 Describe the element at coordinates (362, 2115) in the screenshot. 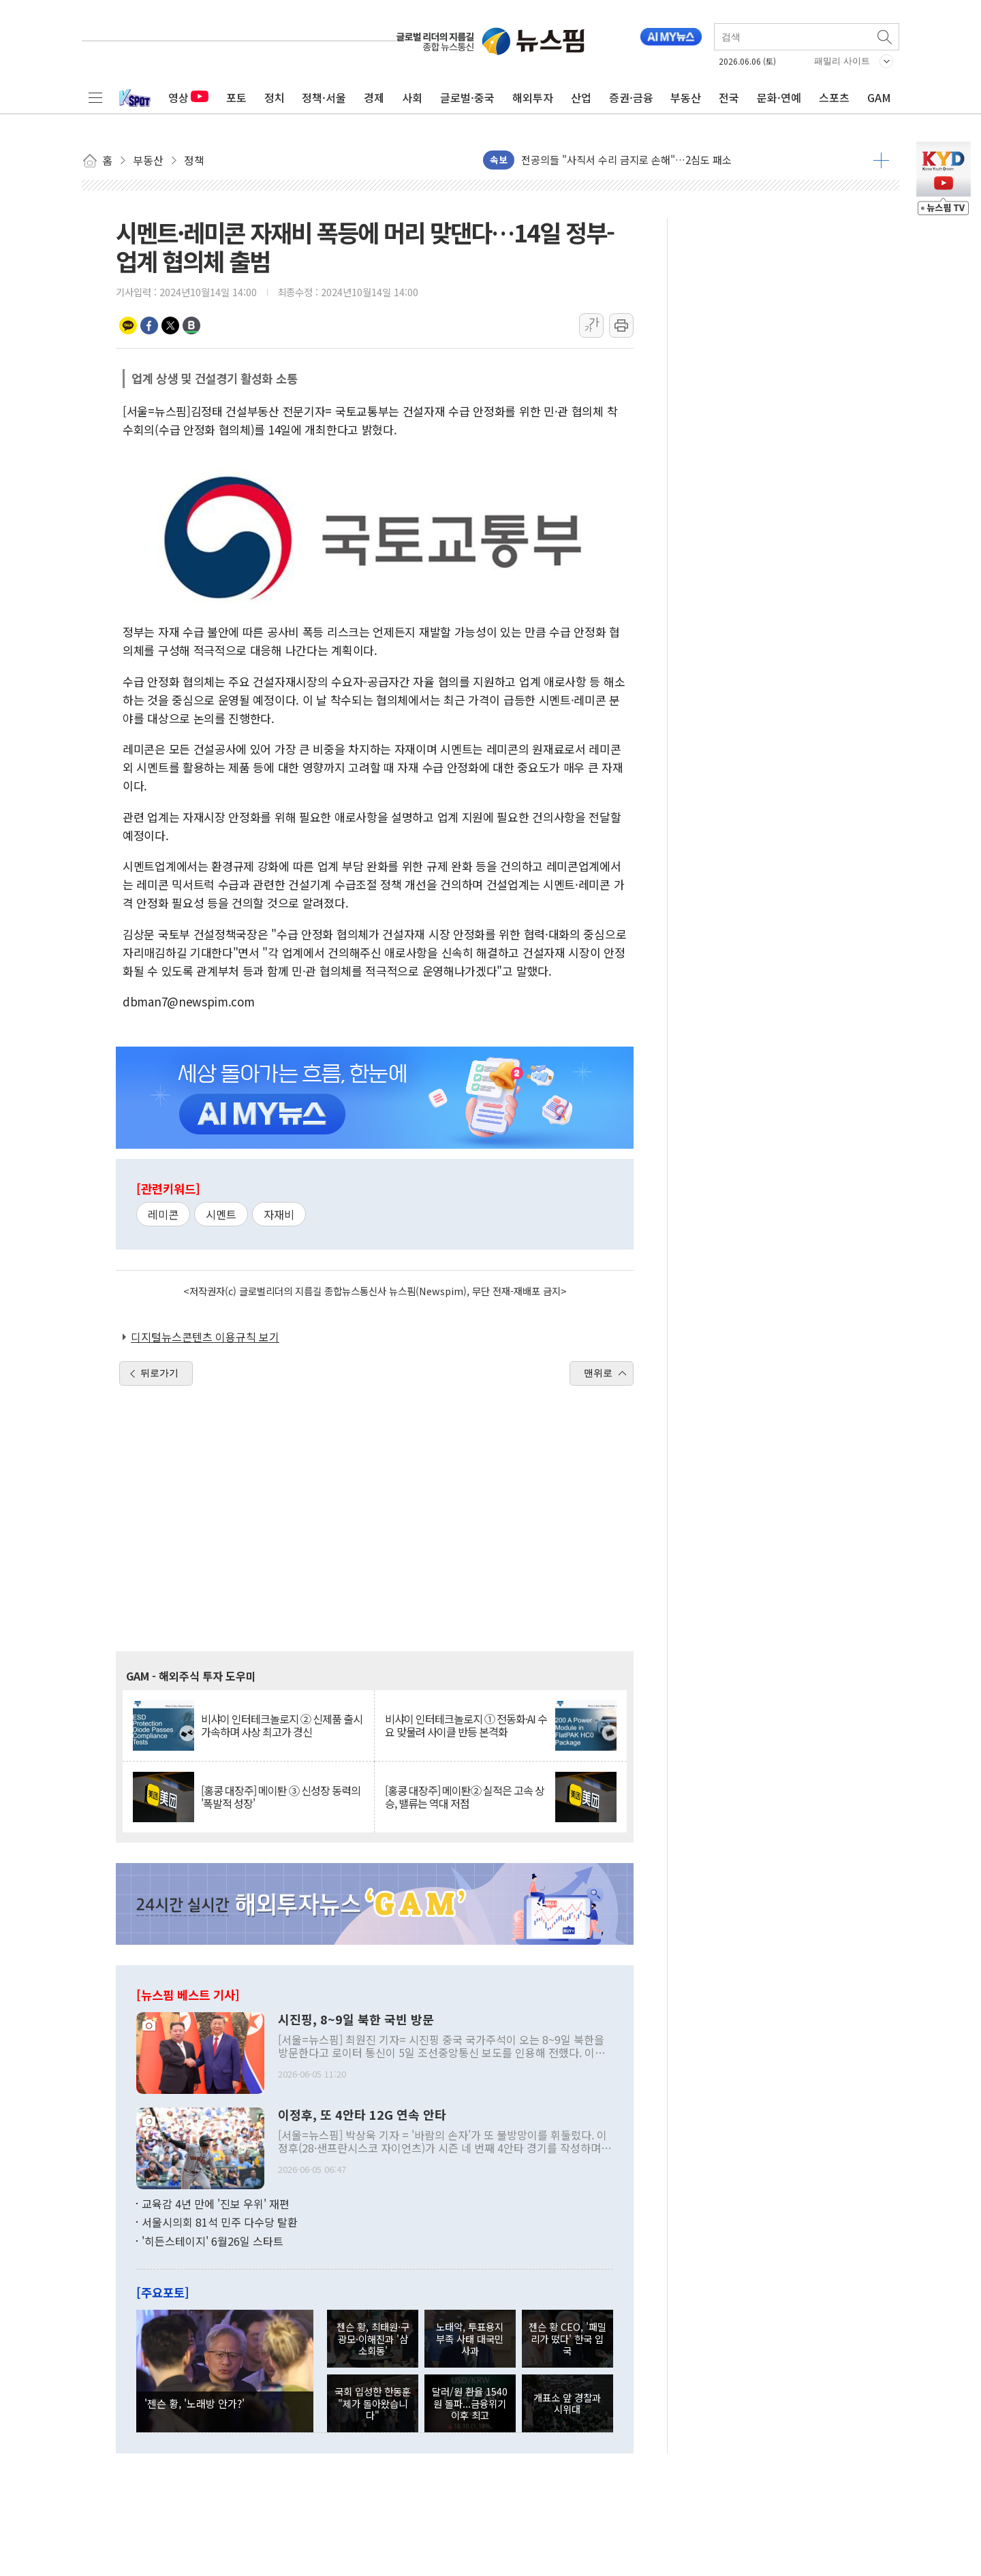

I see `이정후, 또 4안타 12G 연속 안타` at that location.